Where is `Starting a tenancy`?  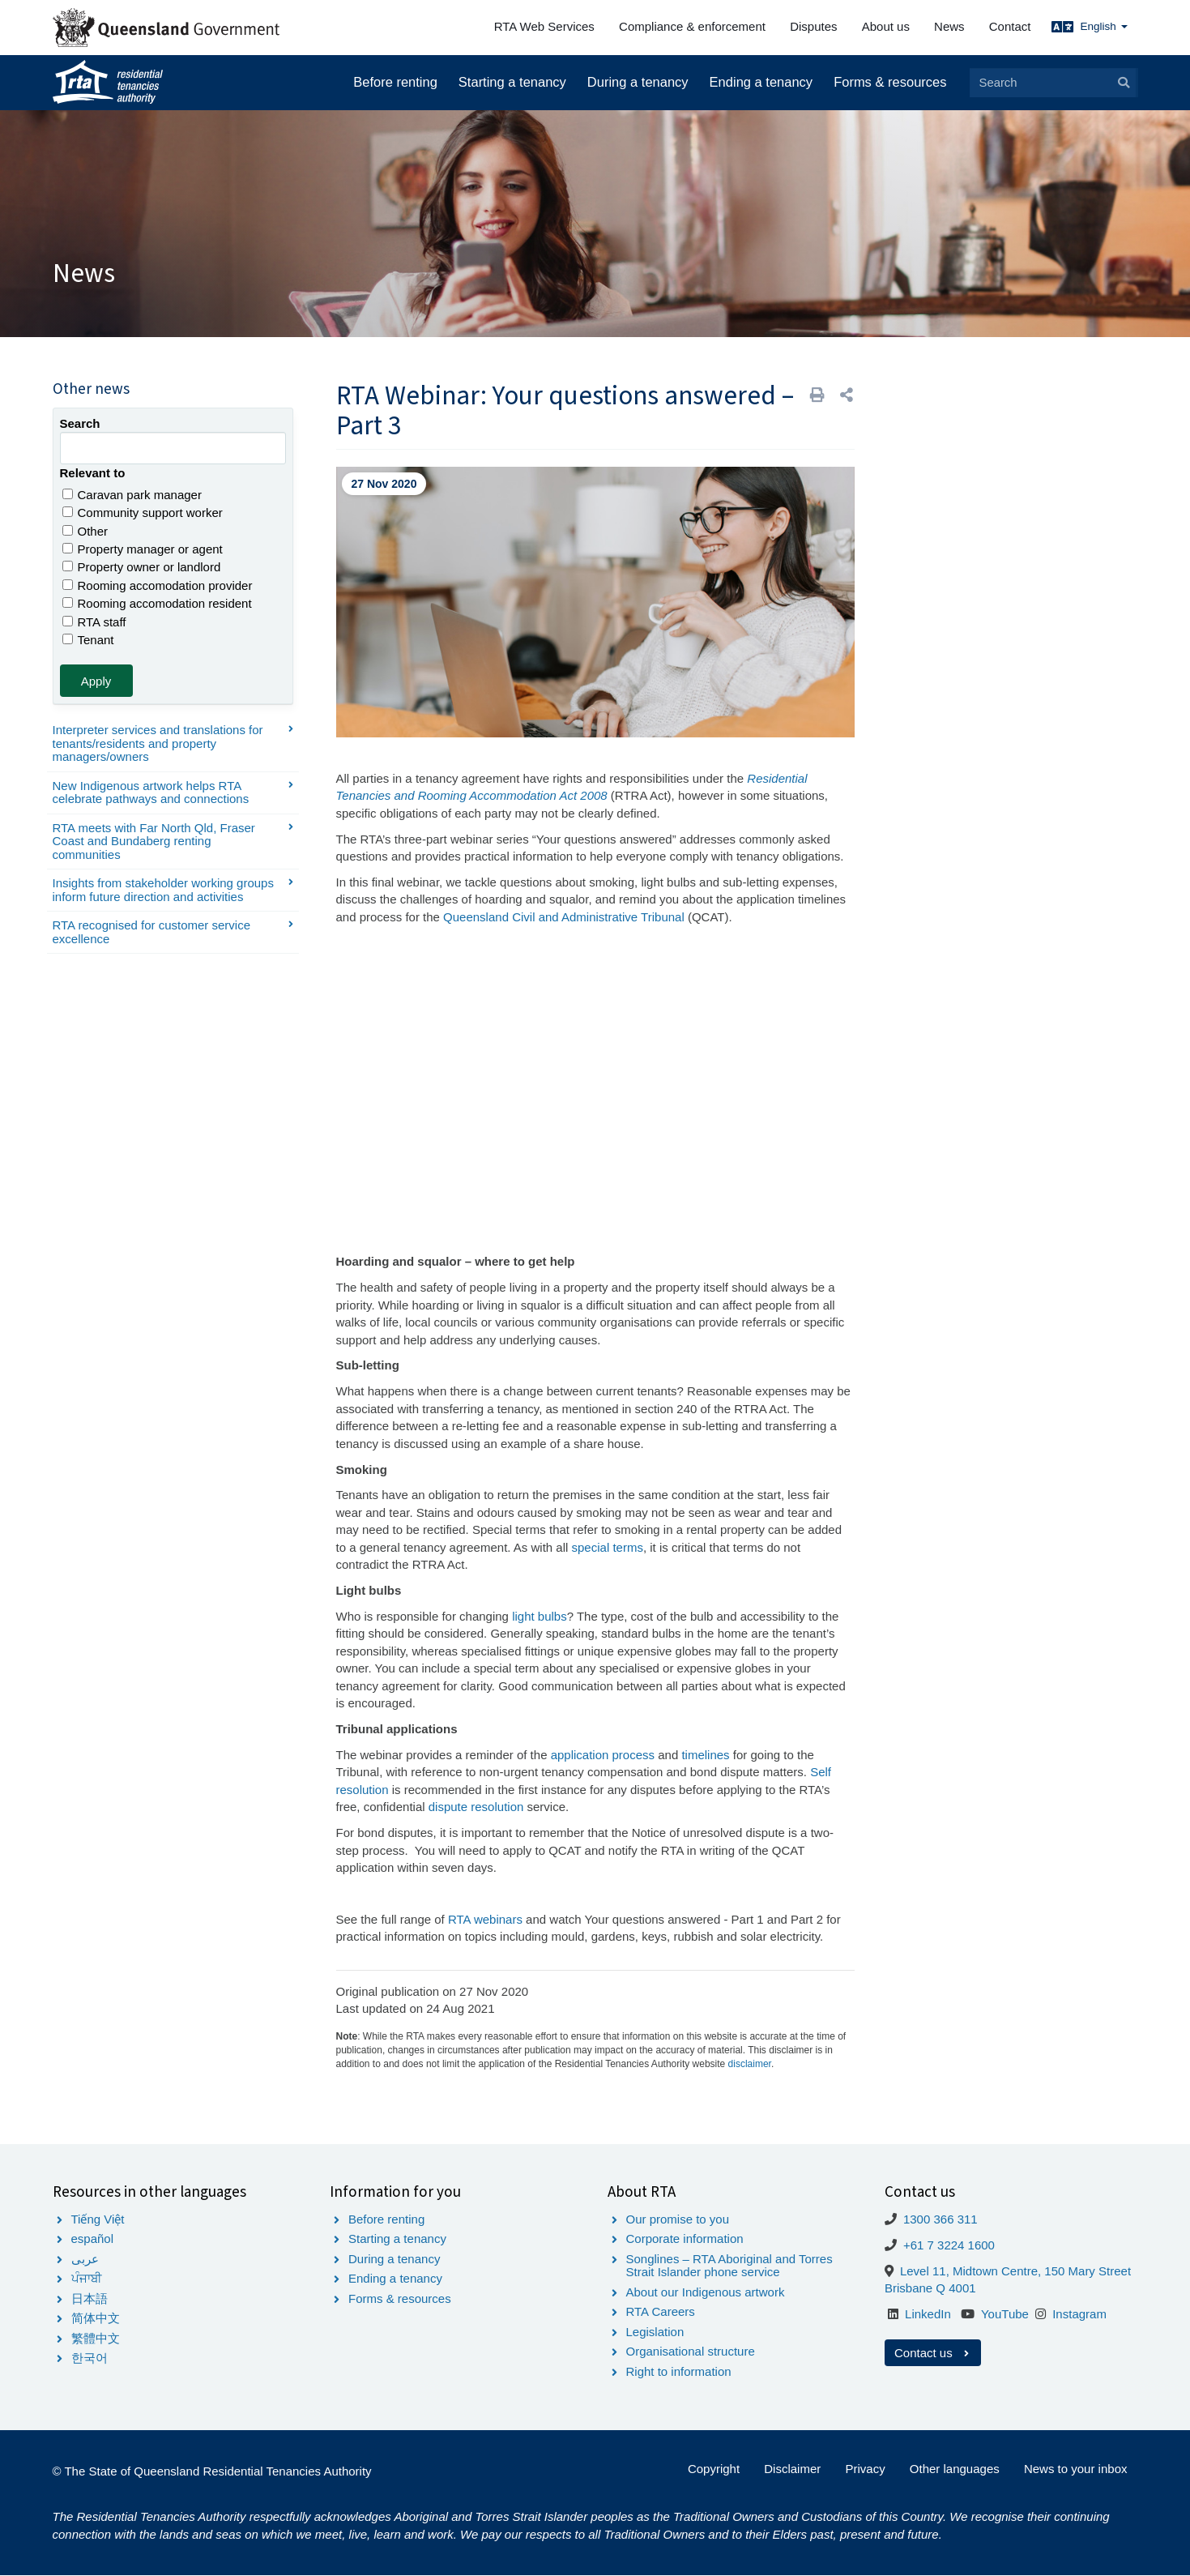 Starting a tenancy is located at coordinates (512, 82).